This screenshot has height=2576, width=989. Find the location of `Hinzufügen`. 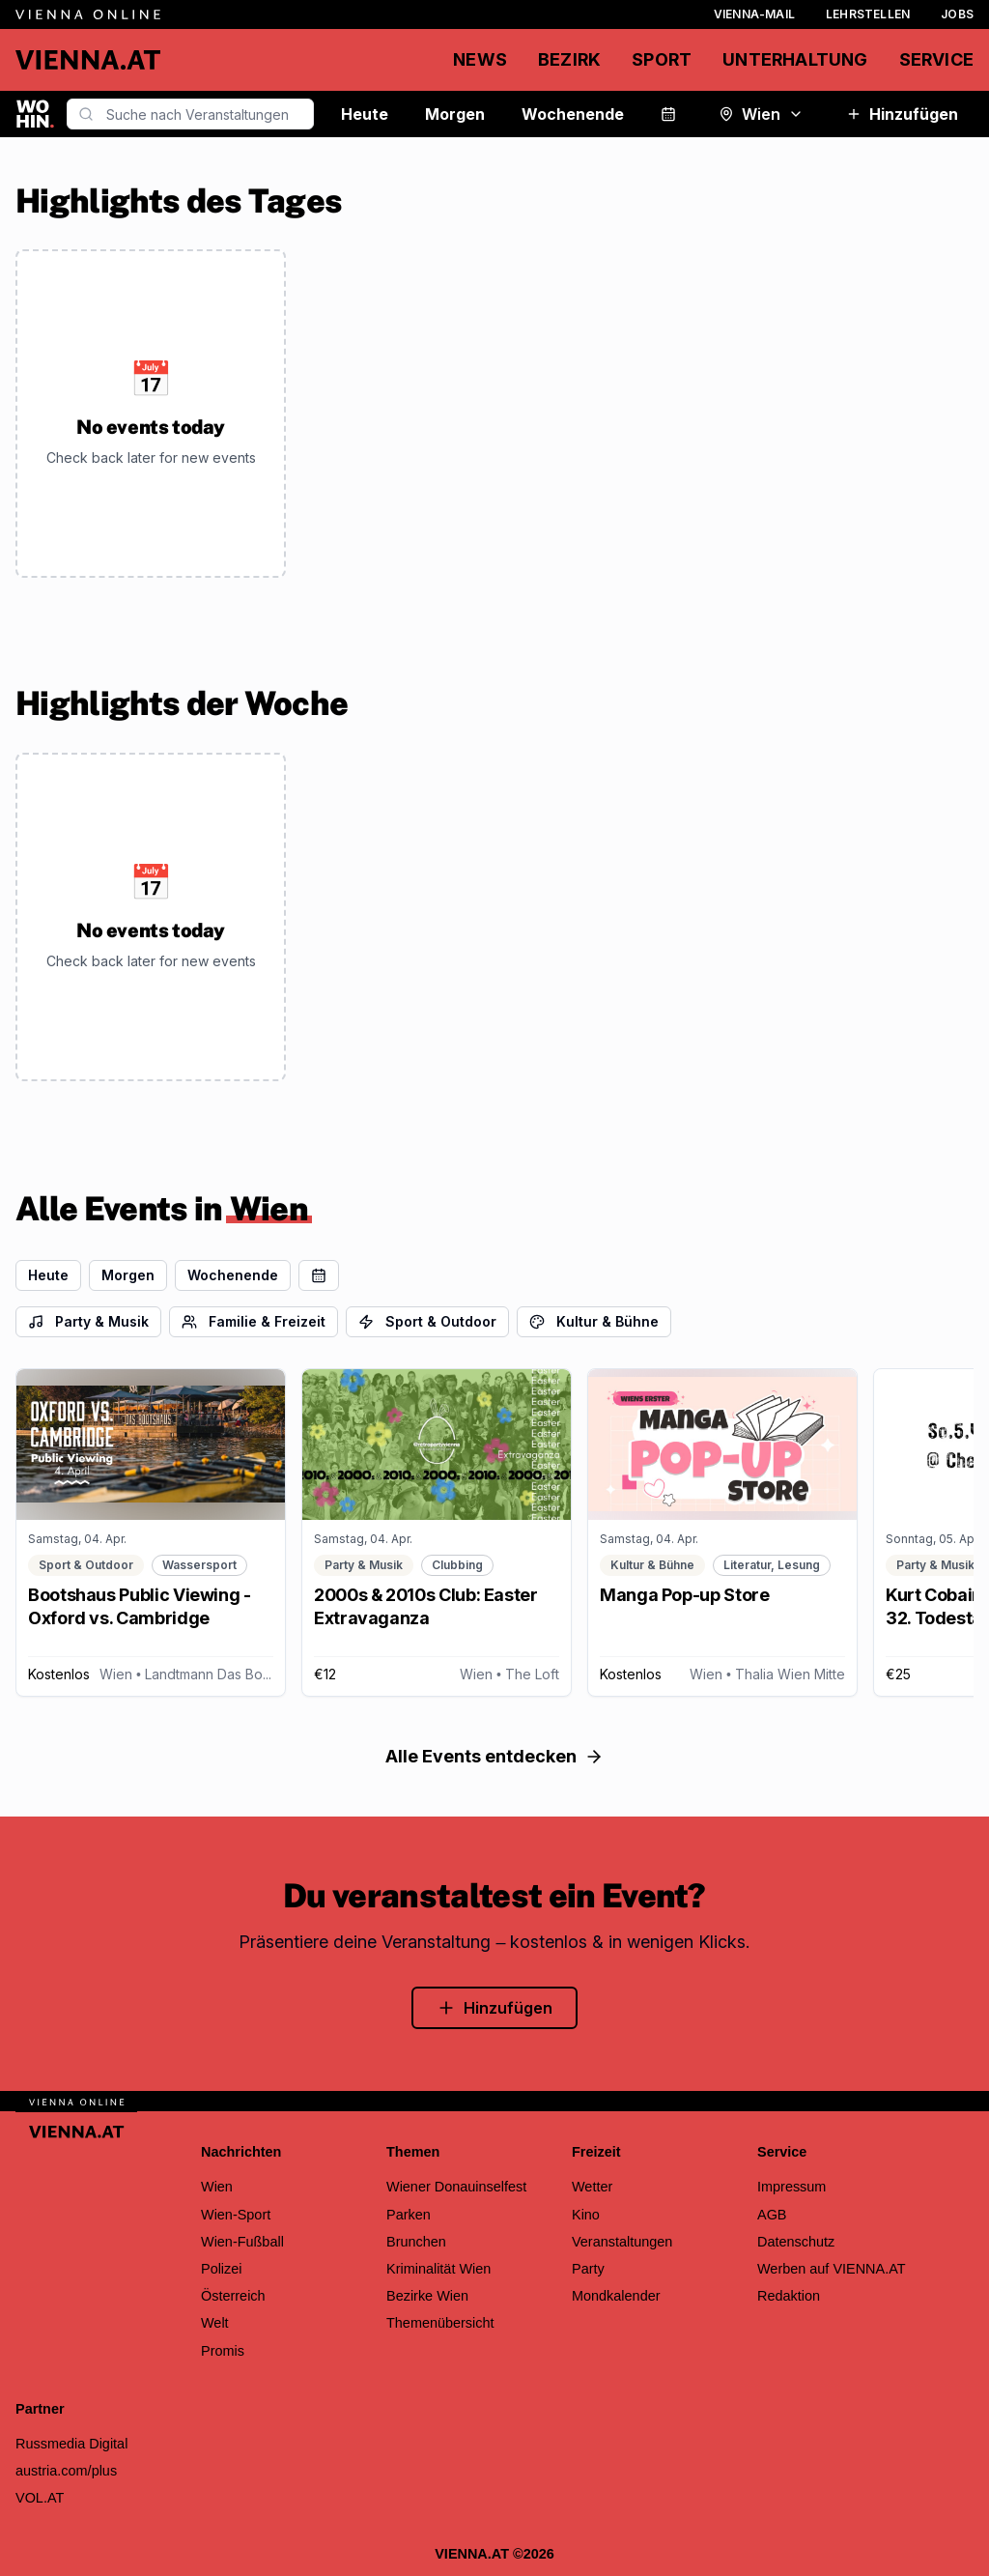

Hinzufügen is located at coordinates (902, 114).